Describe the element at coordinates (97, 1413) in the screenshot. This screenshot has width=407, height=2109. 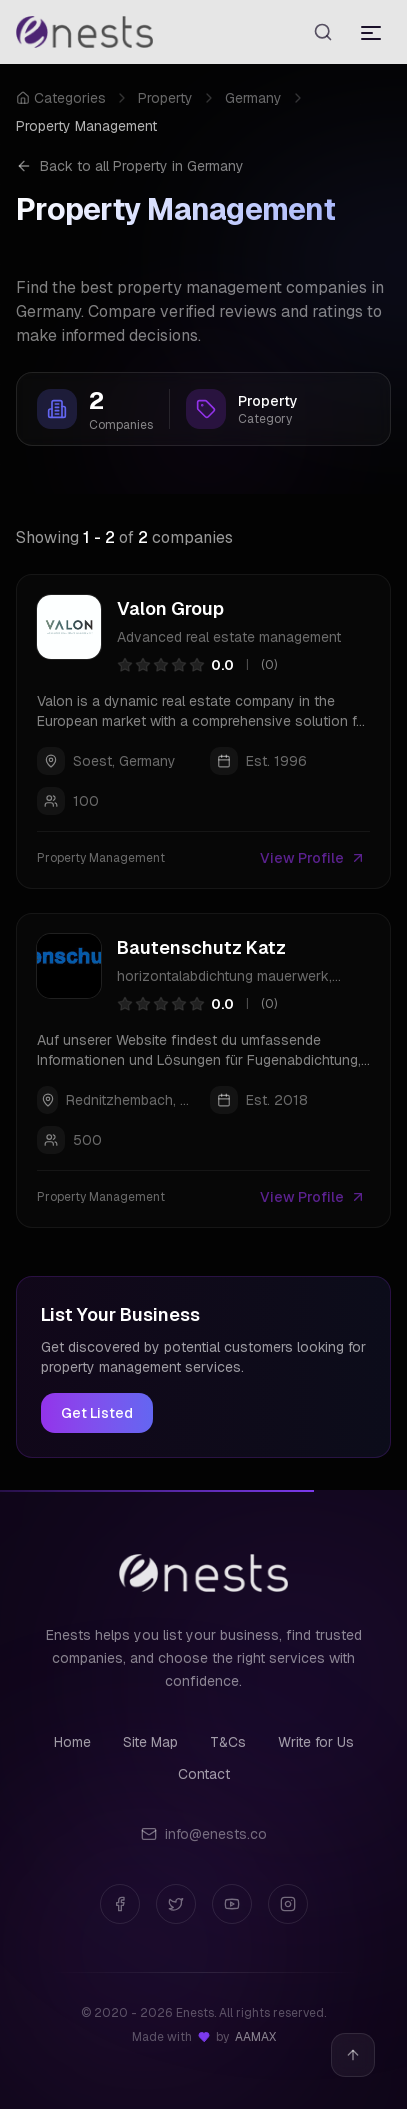
I see `Get Listed` at that location.